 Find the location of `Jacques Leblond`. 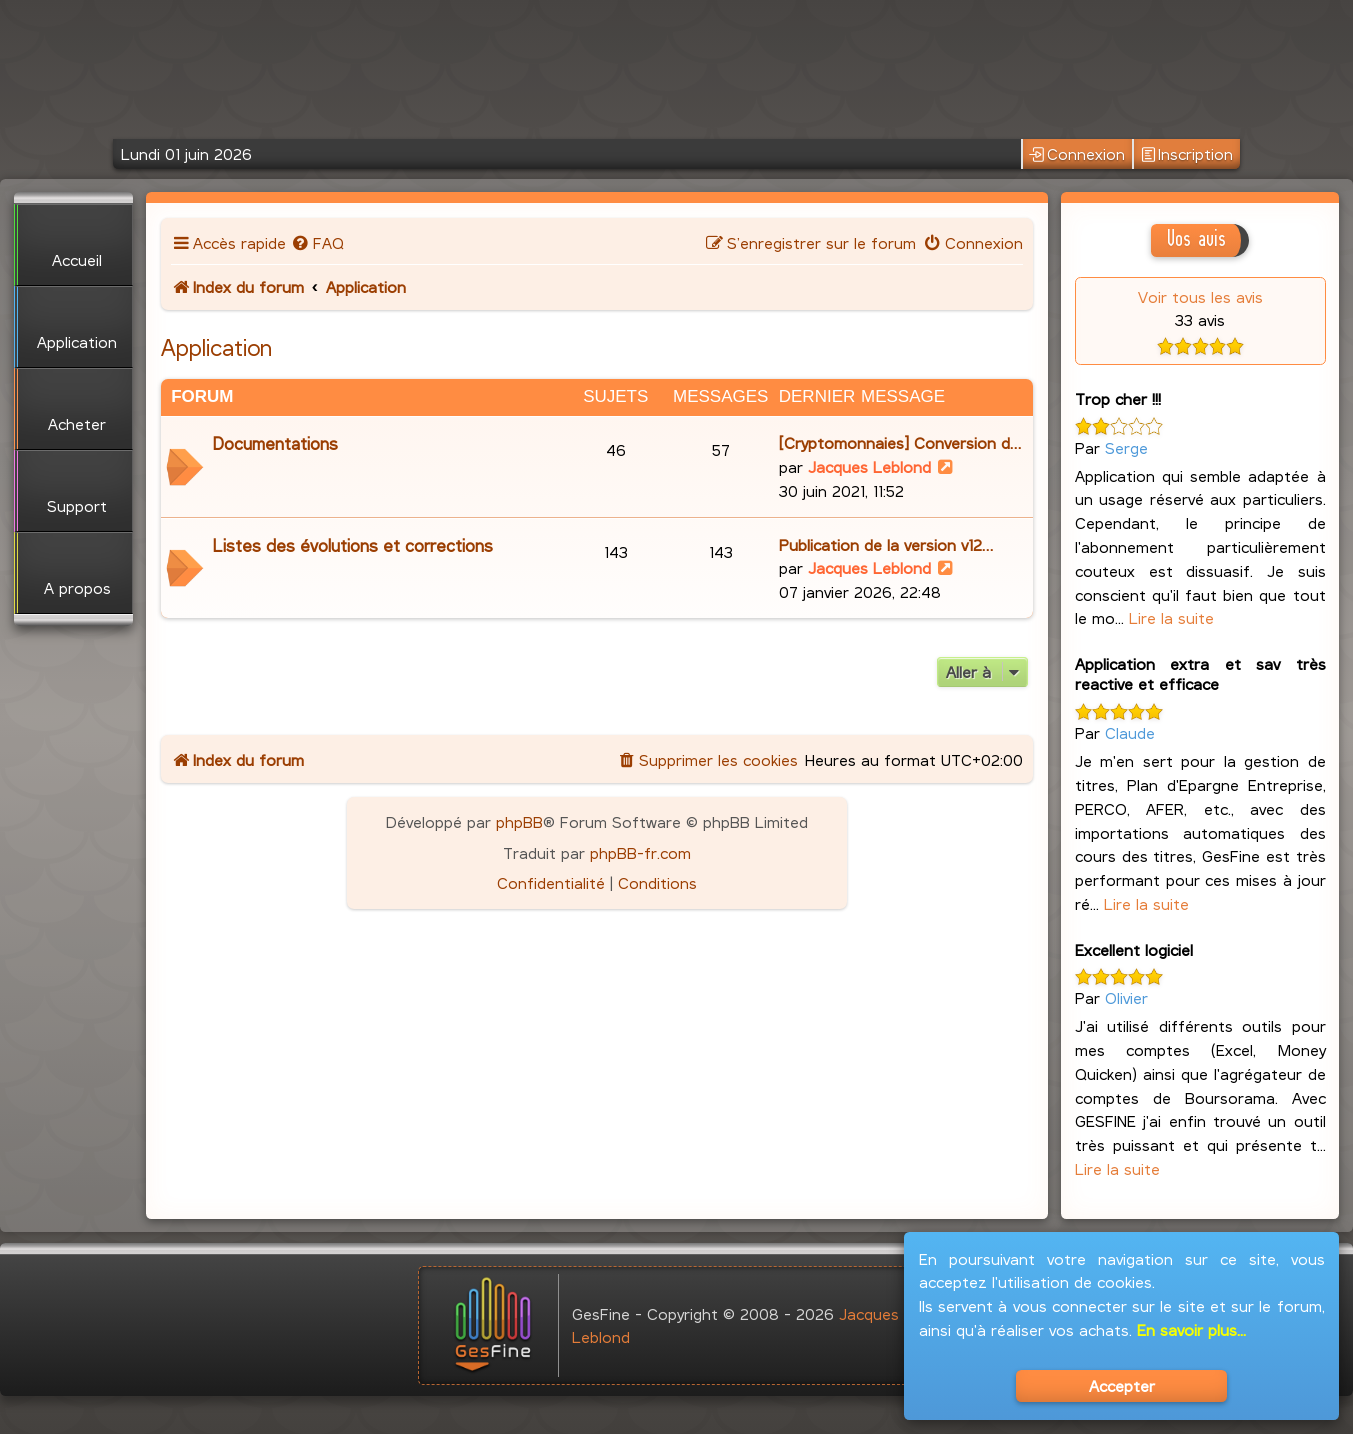

Jacques Leblond is located at coordinates (869, 466).